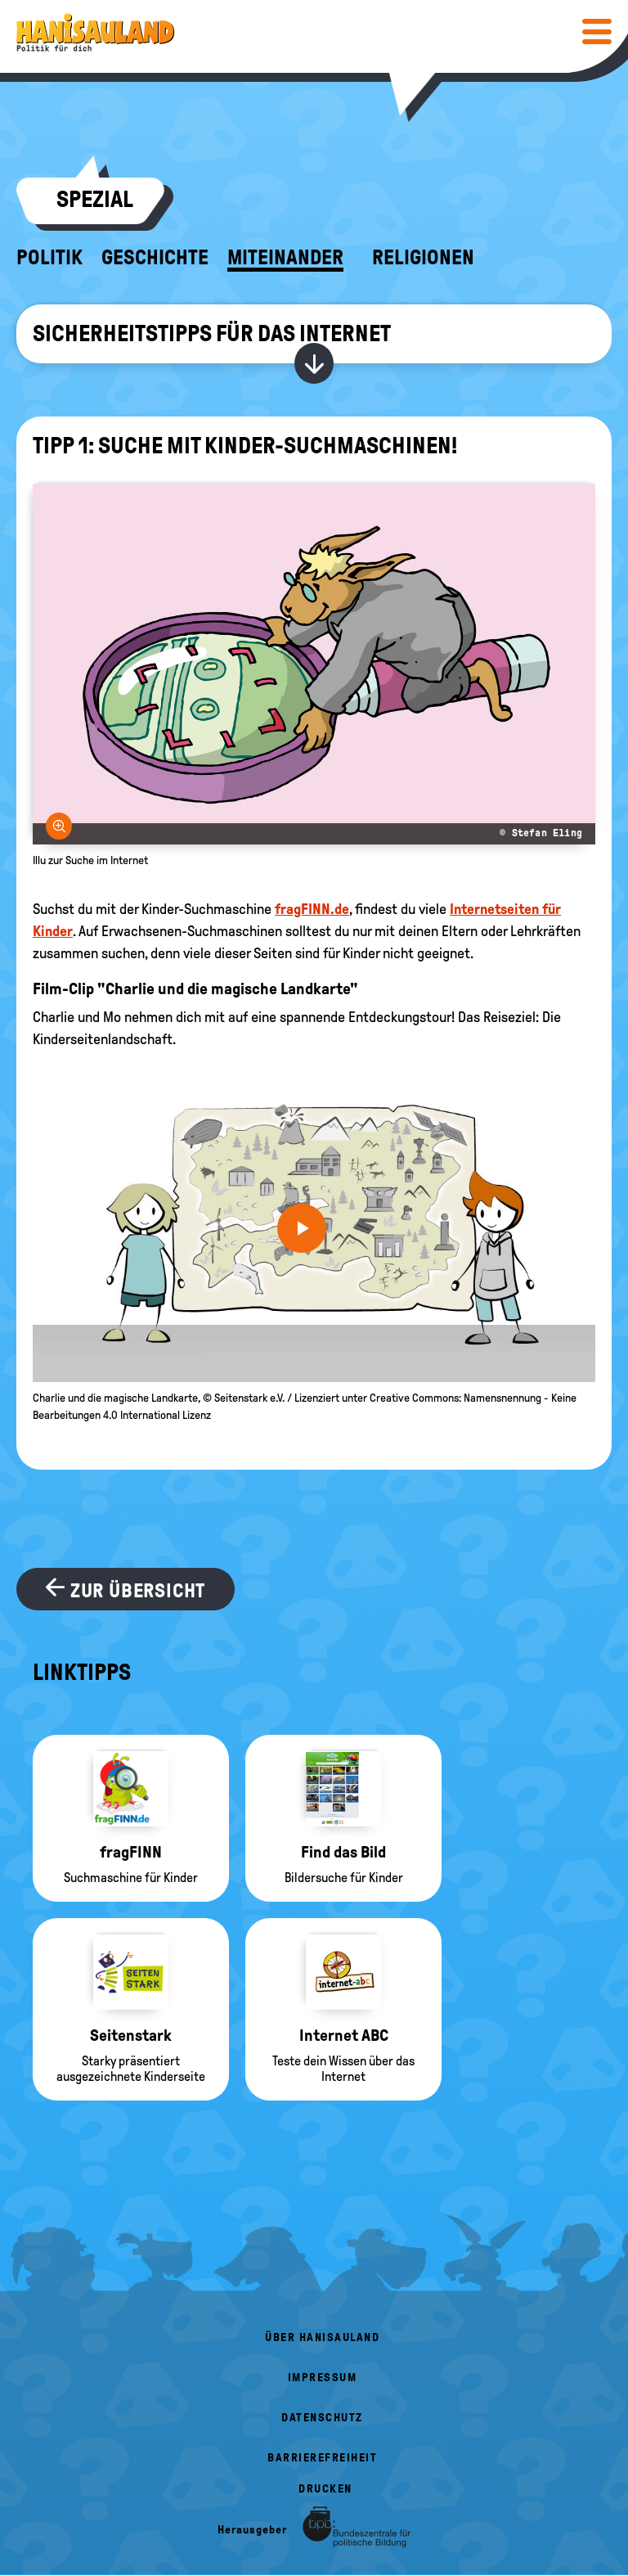 The image size is (628, 2576). I want to click on Politik, so click(49, 257).